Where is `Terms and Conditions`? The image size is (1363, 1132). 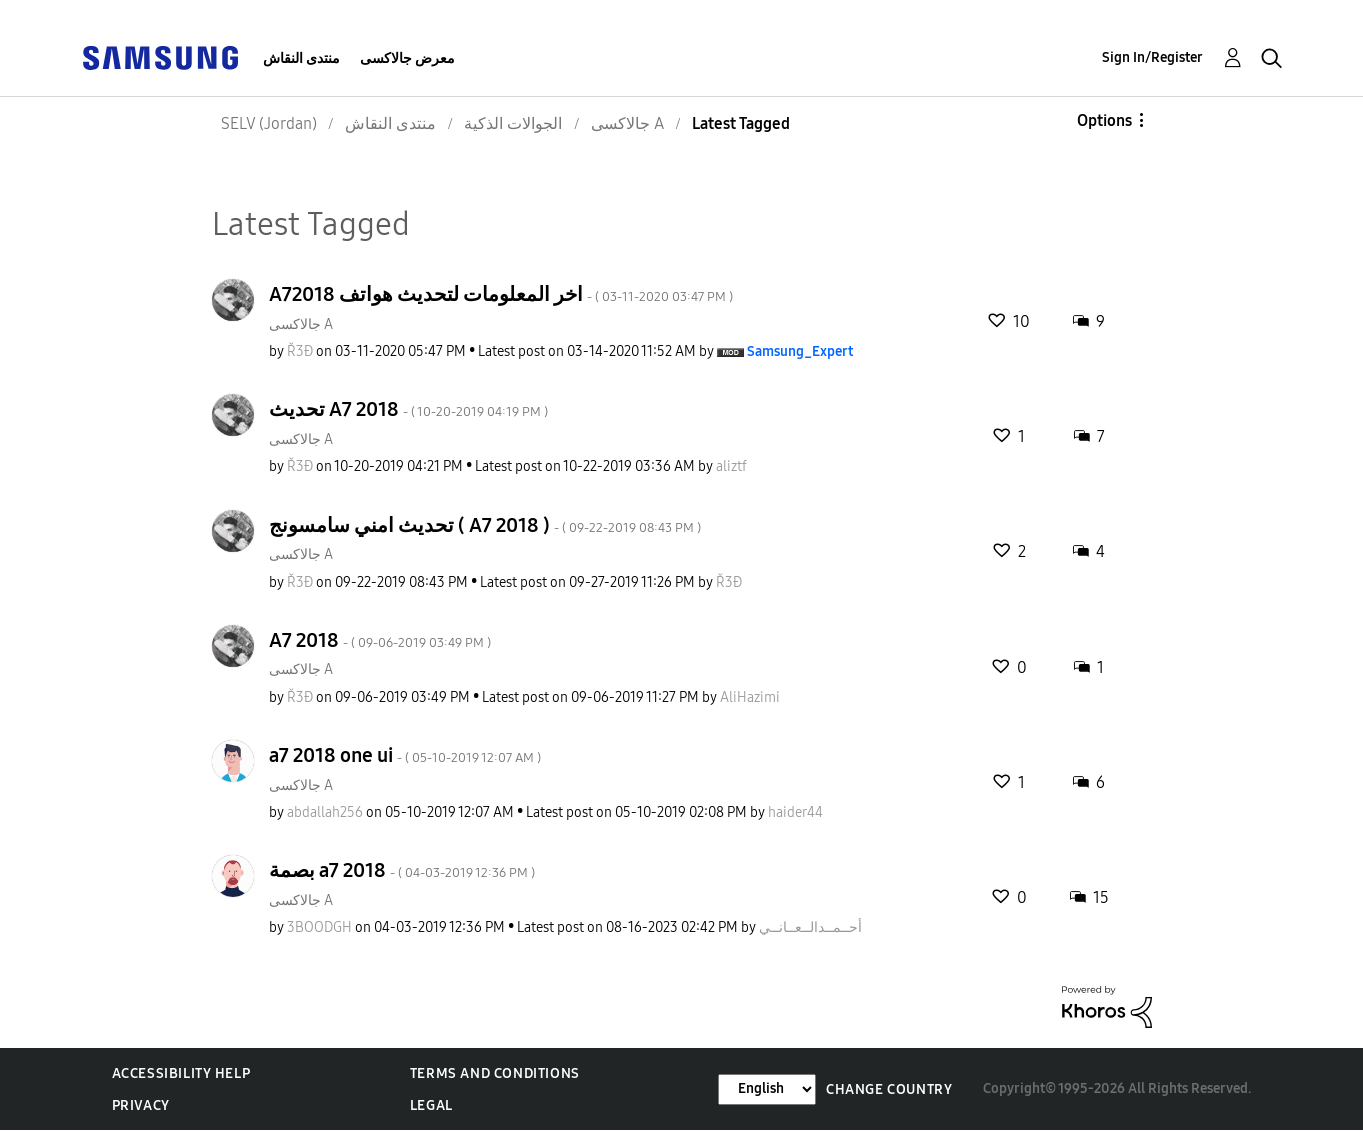
Terms and Conditions is located at coordinates (495, 1073).